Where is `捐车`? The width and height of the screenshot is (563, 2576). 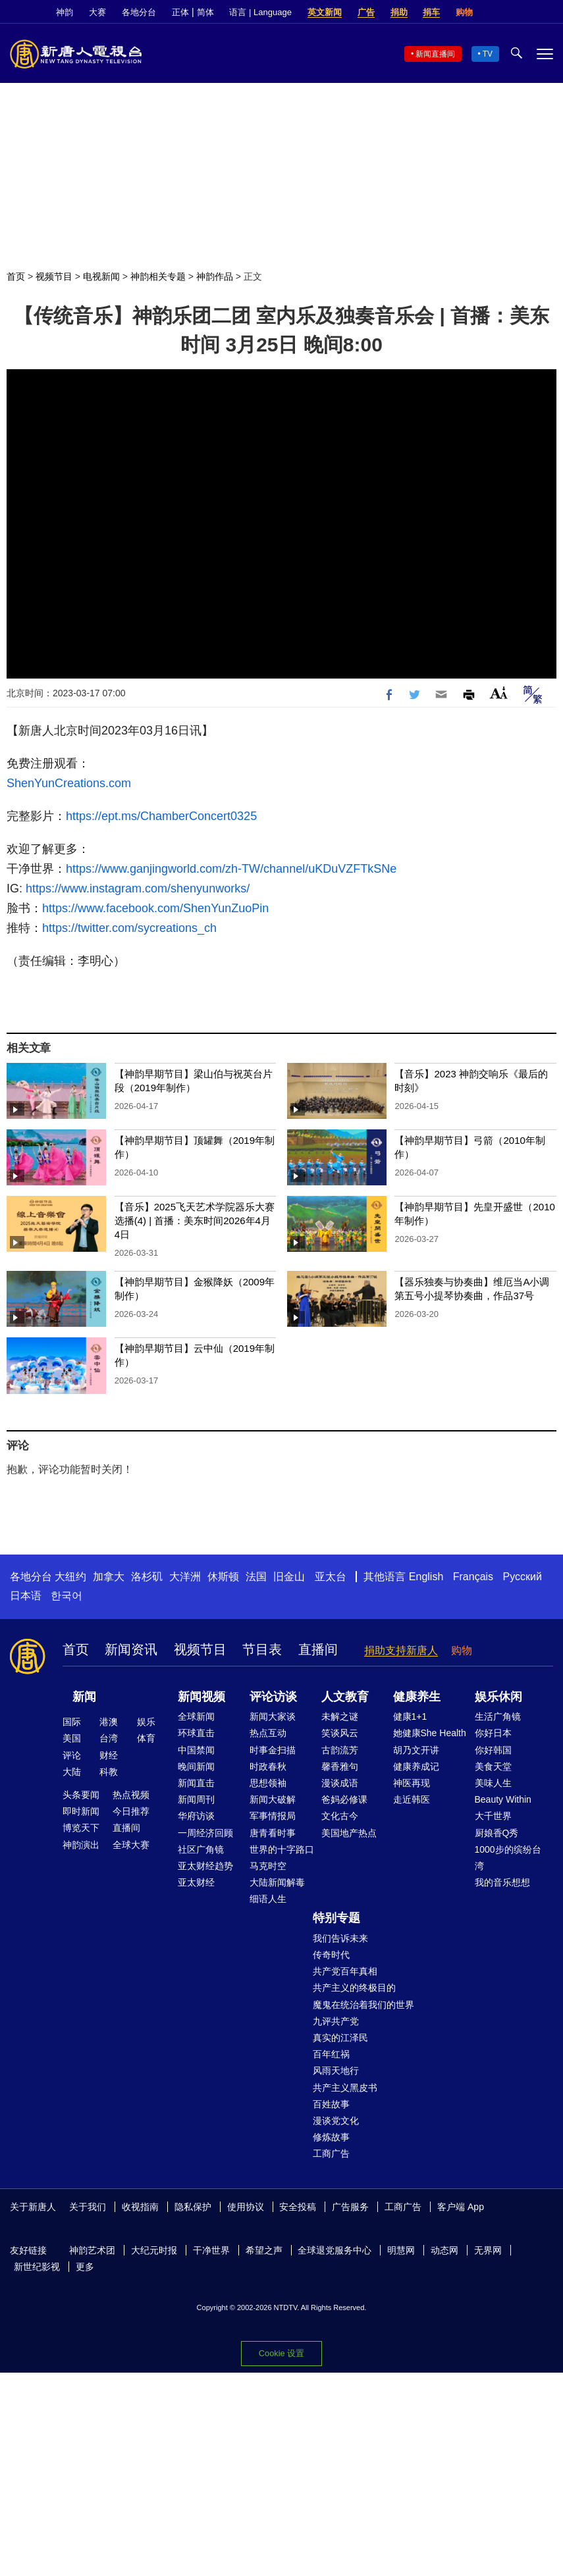
捐车 is located at coordinates (431, 12).